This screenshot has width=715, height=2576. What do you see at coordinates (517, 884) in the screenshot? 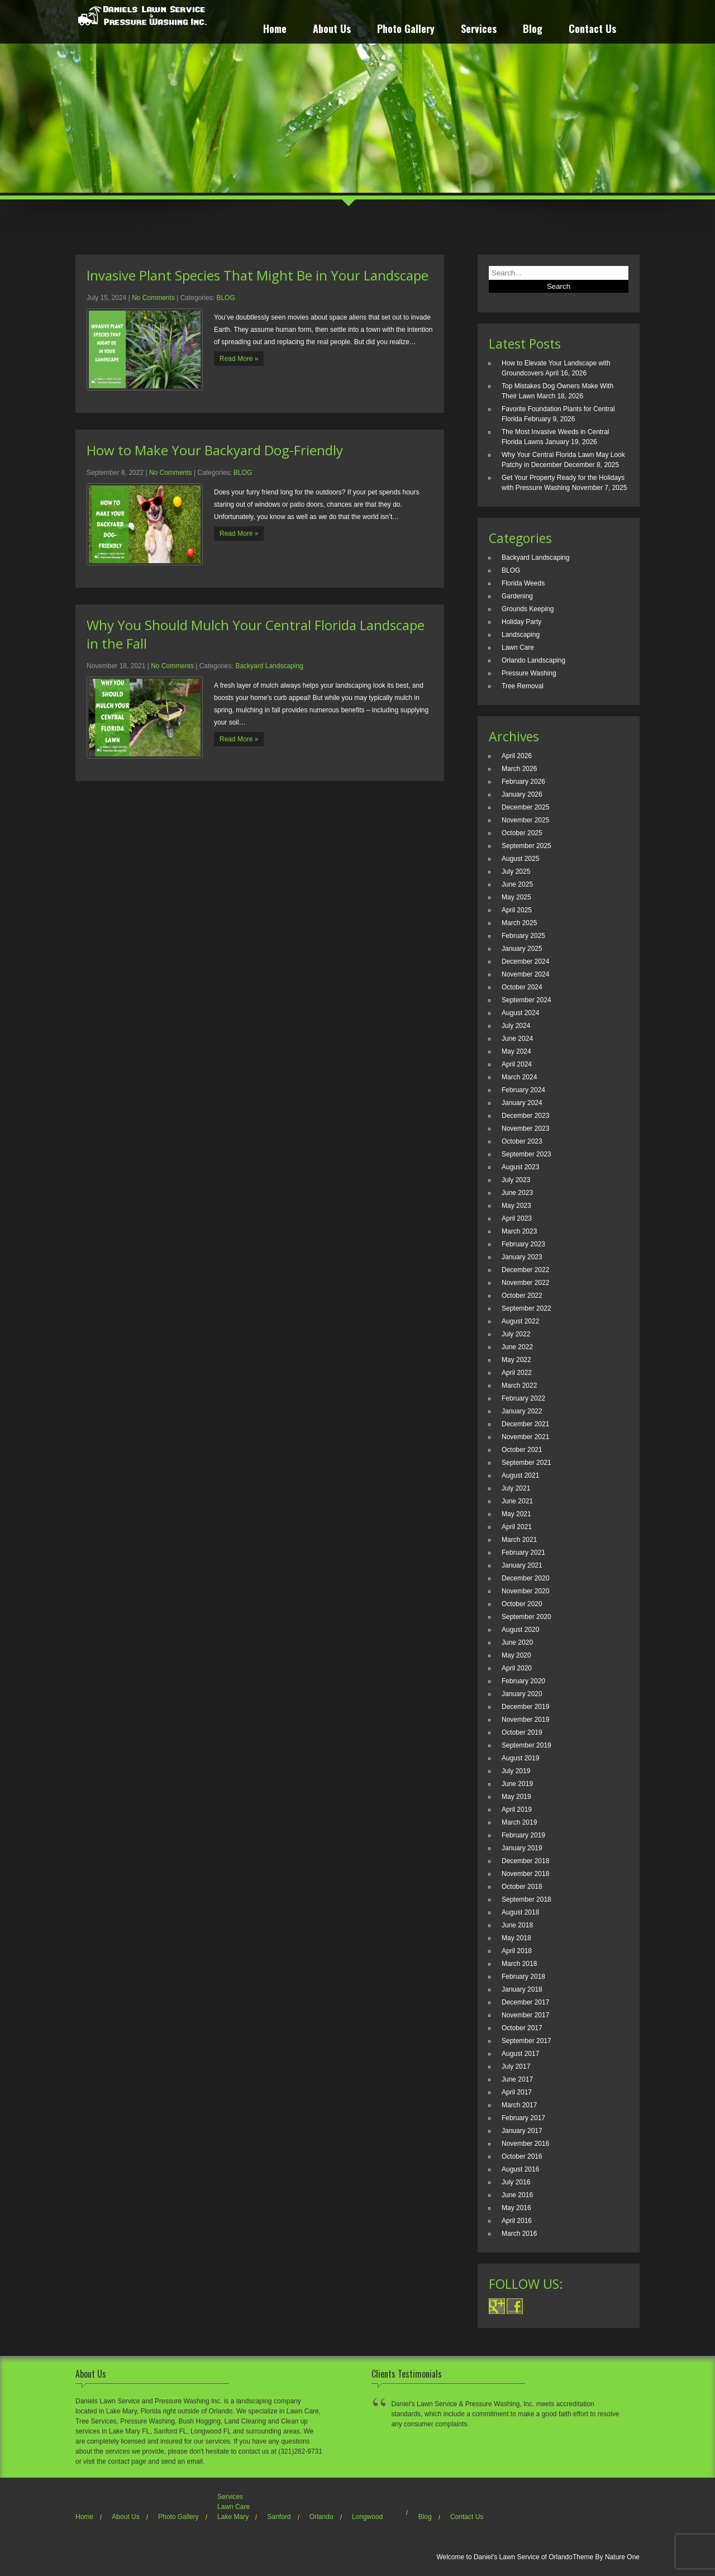
I see `June 2025` at bounding box center [517, 884].